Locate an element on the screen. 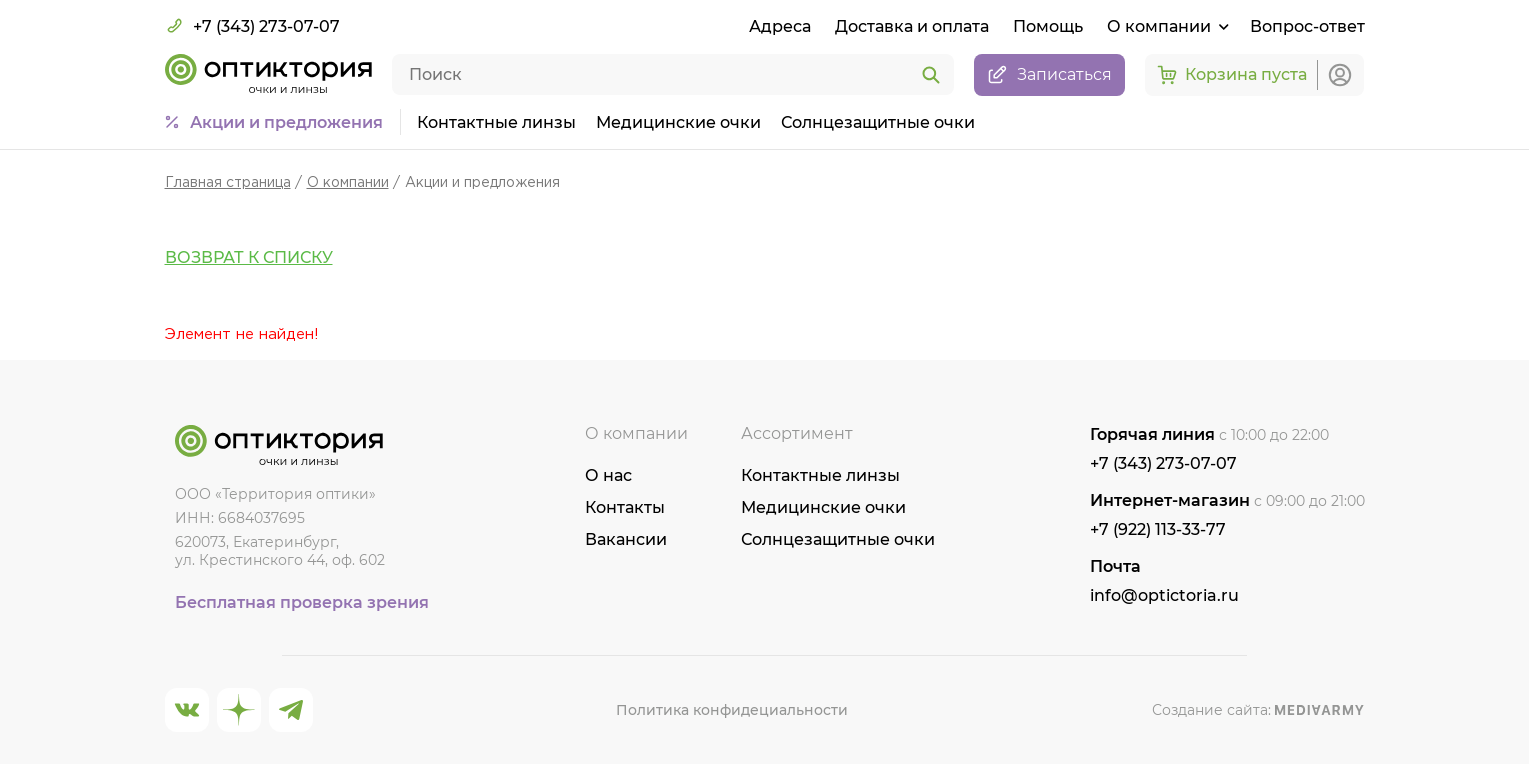 Image resolution: width=1529 pixels, height=764 pixels. Акции is located at coordinates (286, 123).